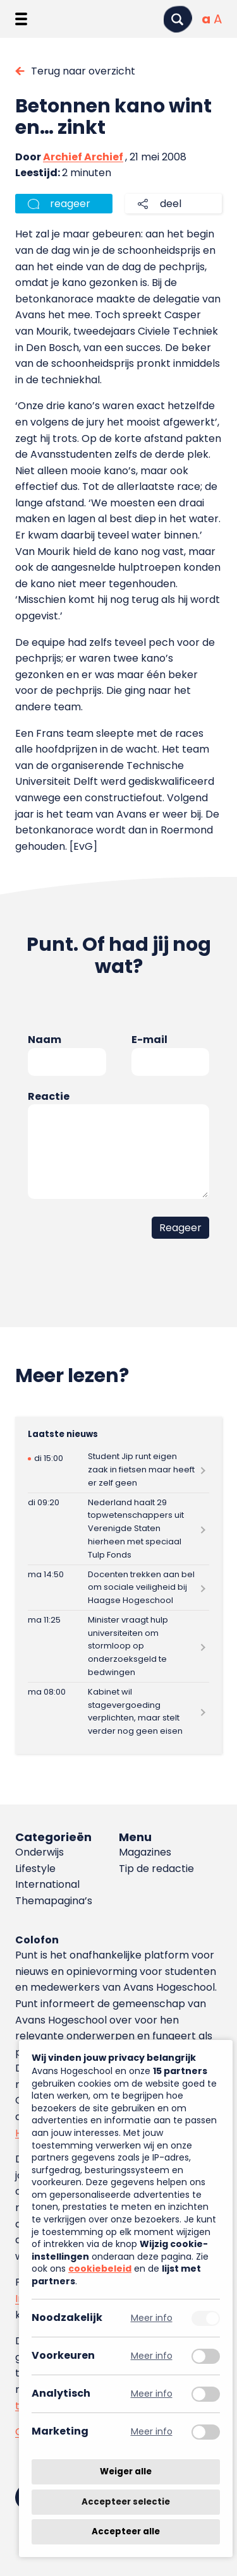 The width and height of the screenshot is (237, 2576). What do you see at coordinates (126, 2472) in the screenshot?
I see `Weiger alle` at bounding box center [126, 2472].